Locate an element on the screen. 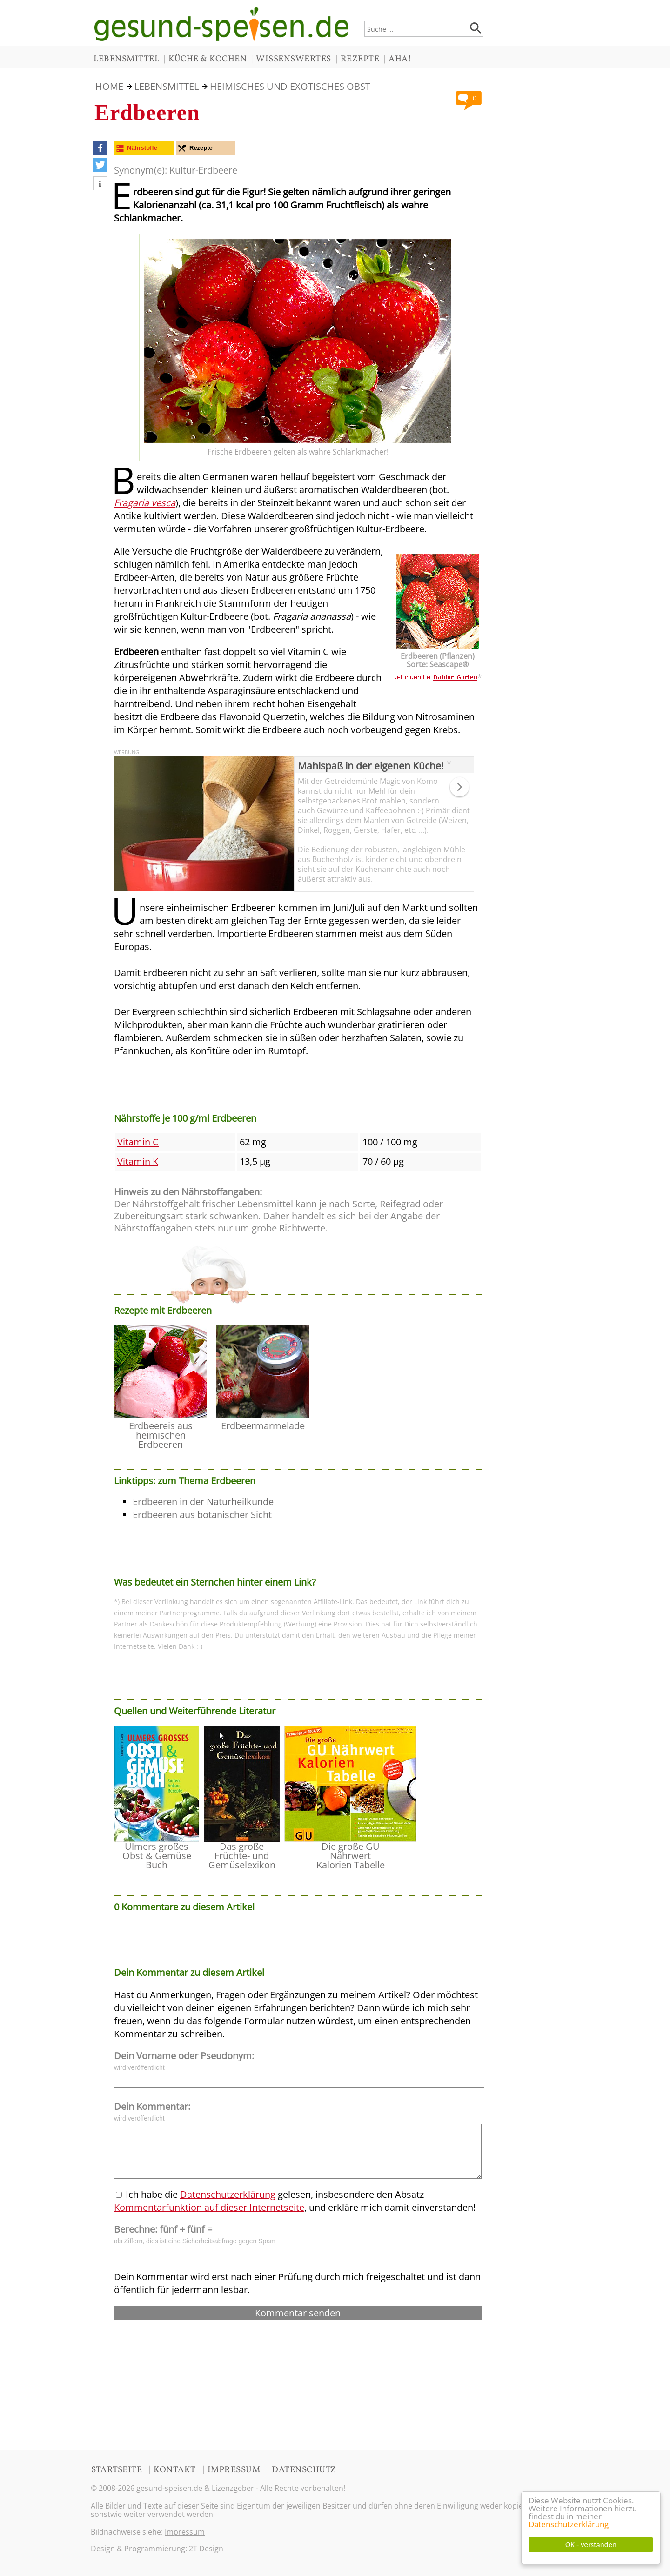  Erdbeereis aus heimischen Erdbeeren is located at coordinates (161, 1435).